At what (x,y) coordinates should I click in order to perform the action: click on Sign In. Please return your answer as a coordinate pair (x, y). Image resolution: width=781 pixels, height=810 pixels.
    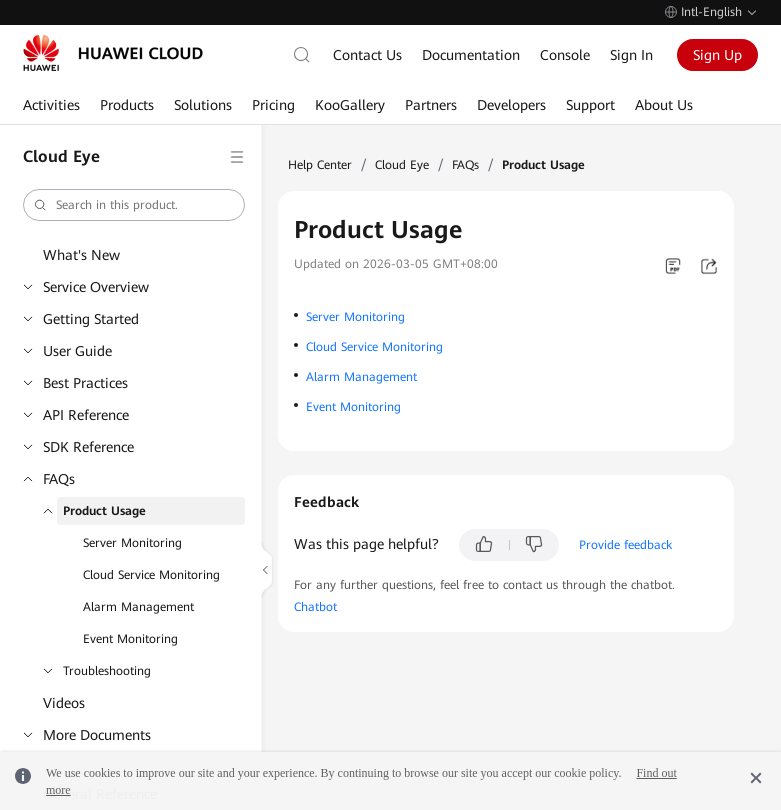
    Looking at the image, I should click on (631, 55).